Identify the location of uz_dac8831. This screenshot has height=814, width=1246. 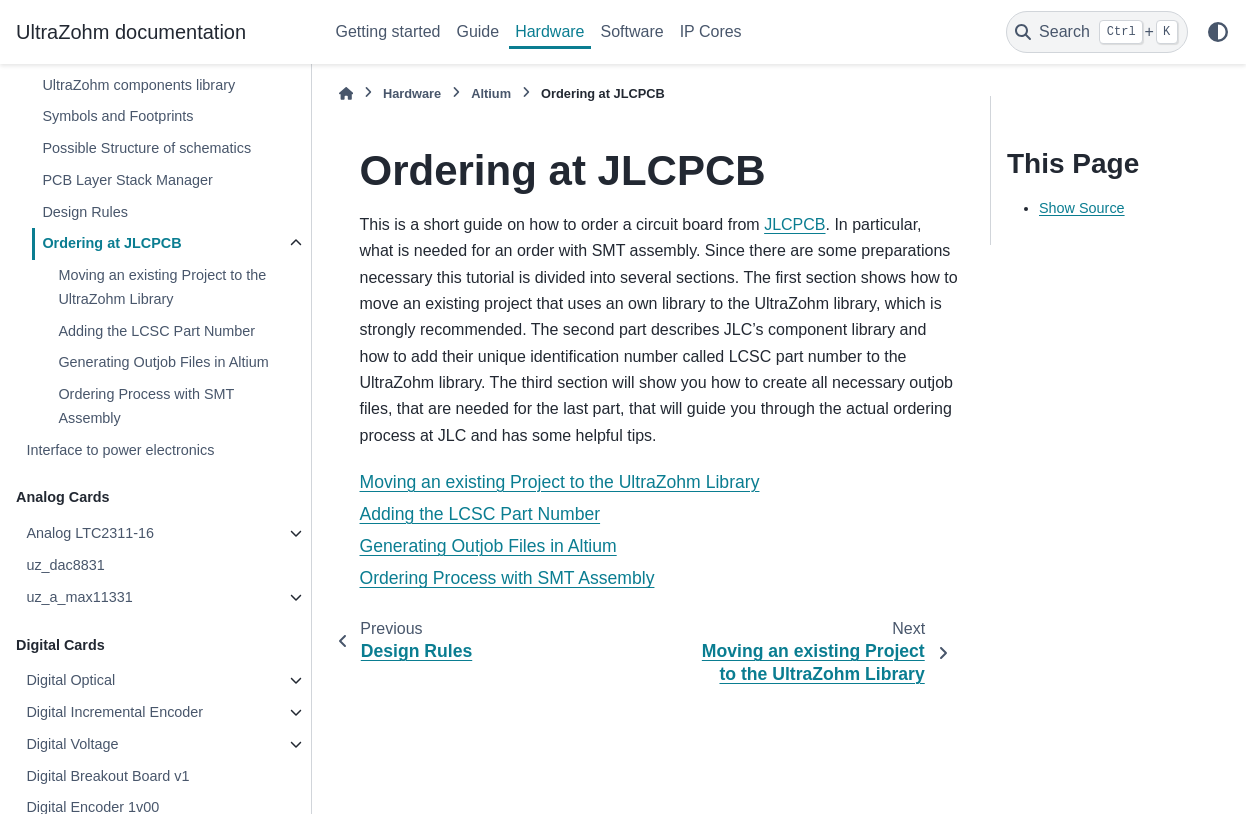
(65, 565).